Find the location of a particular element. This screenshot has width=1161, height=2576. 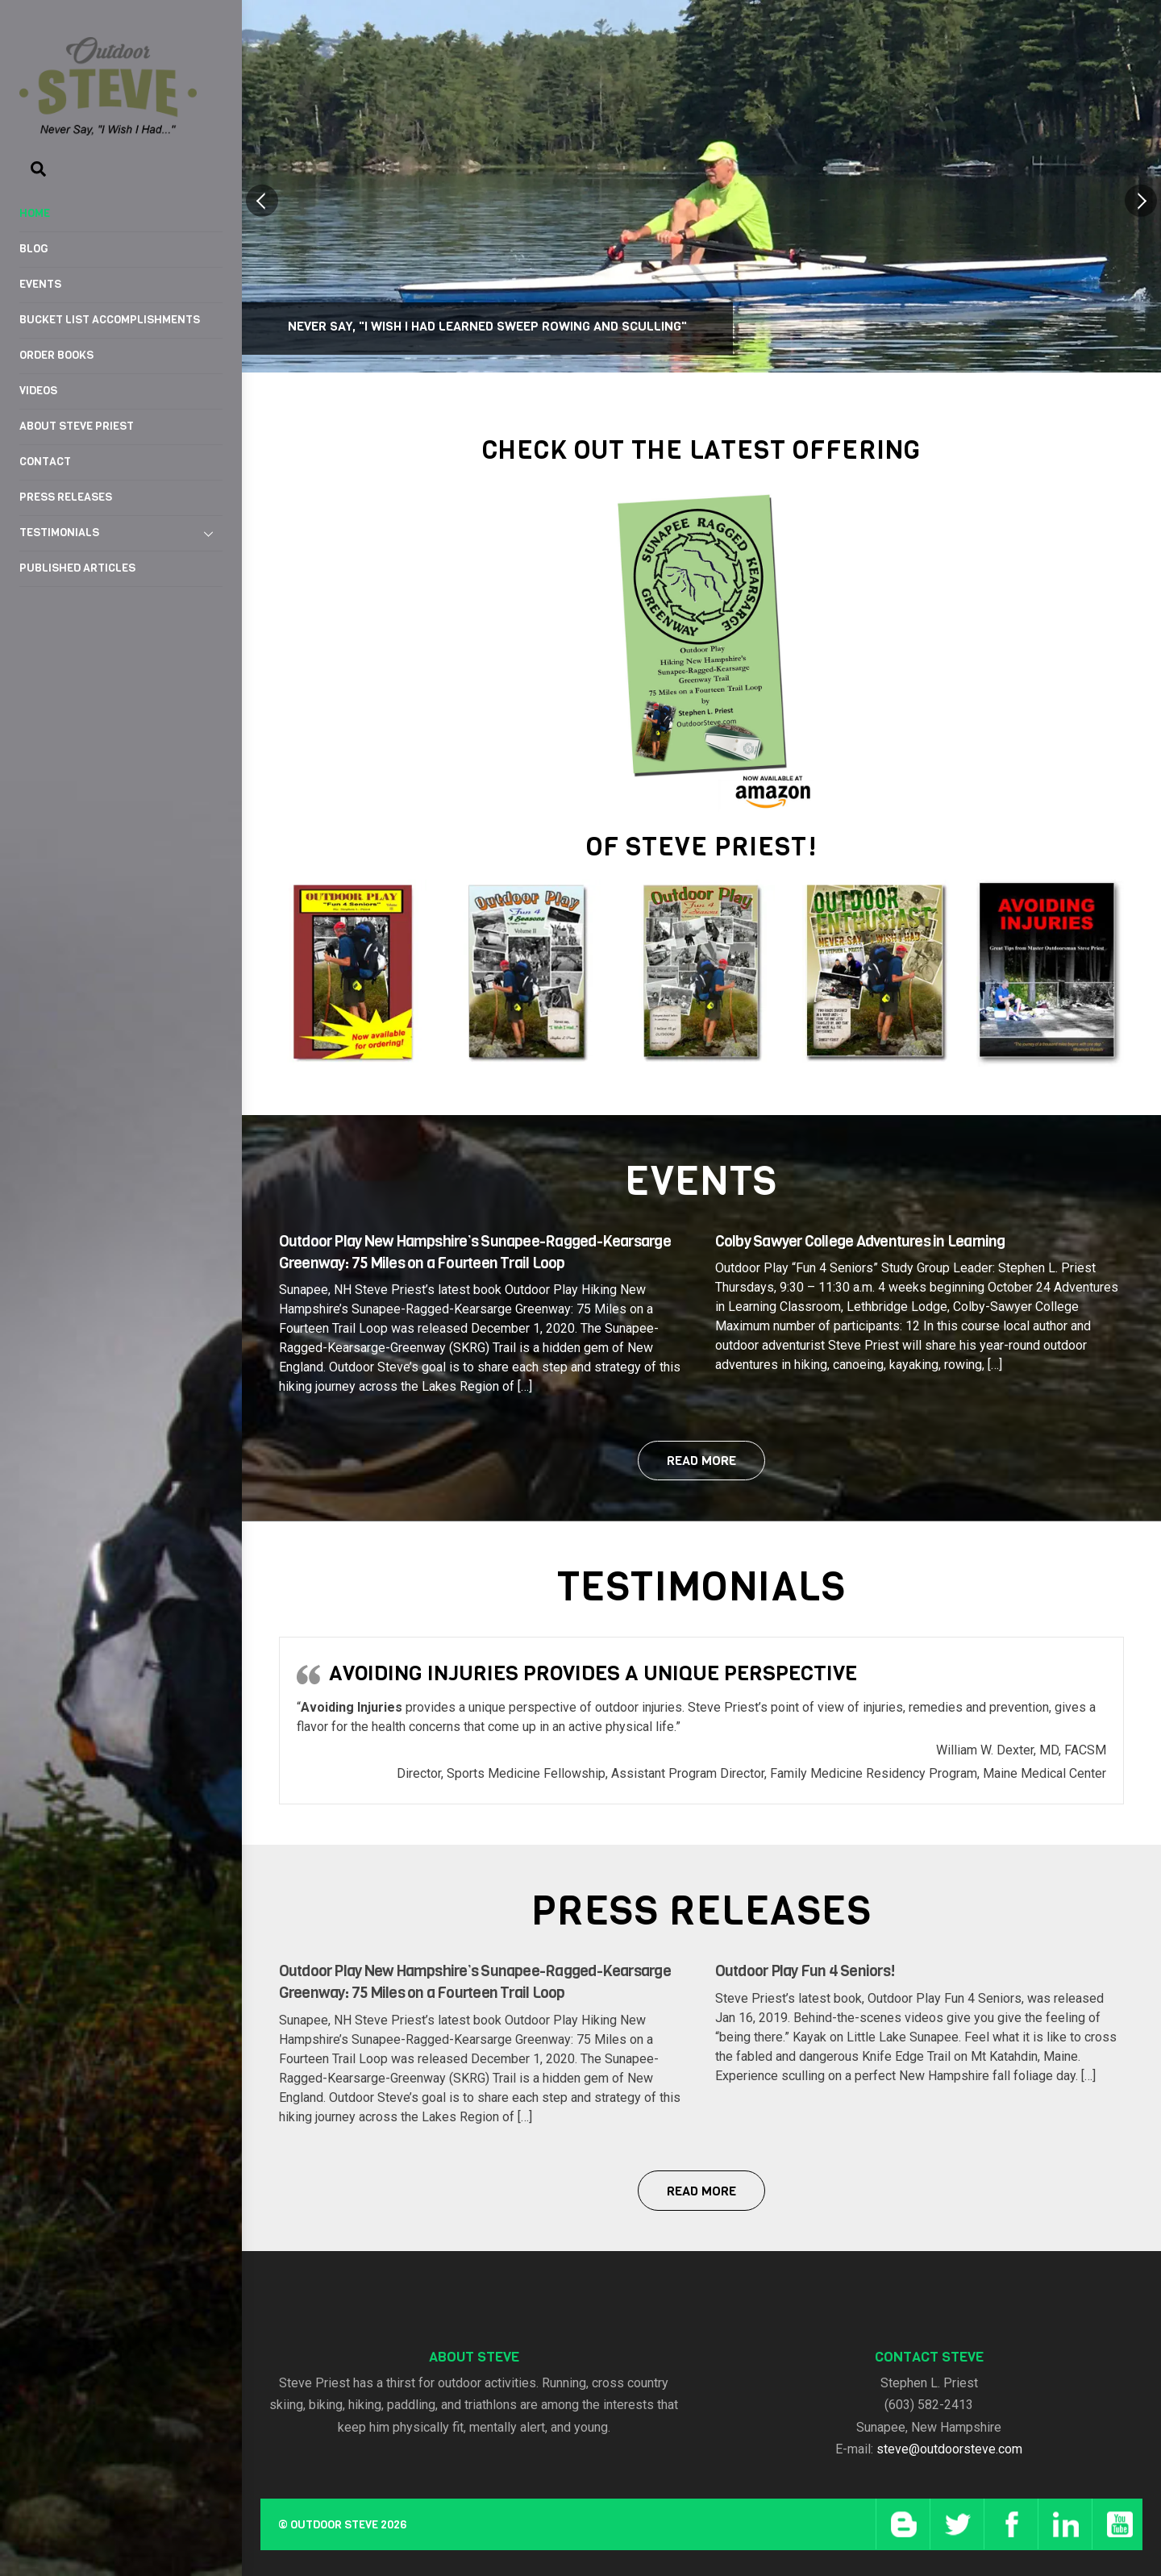

Published Articles is located at coordinates (77, 568).